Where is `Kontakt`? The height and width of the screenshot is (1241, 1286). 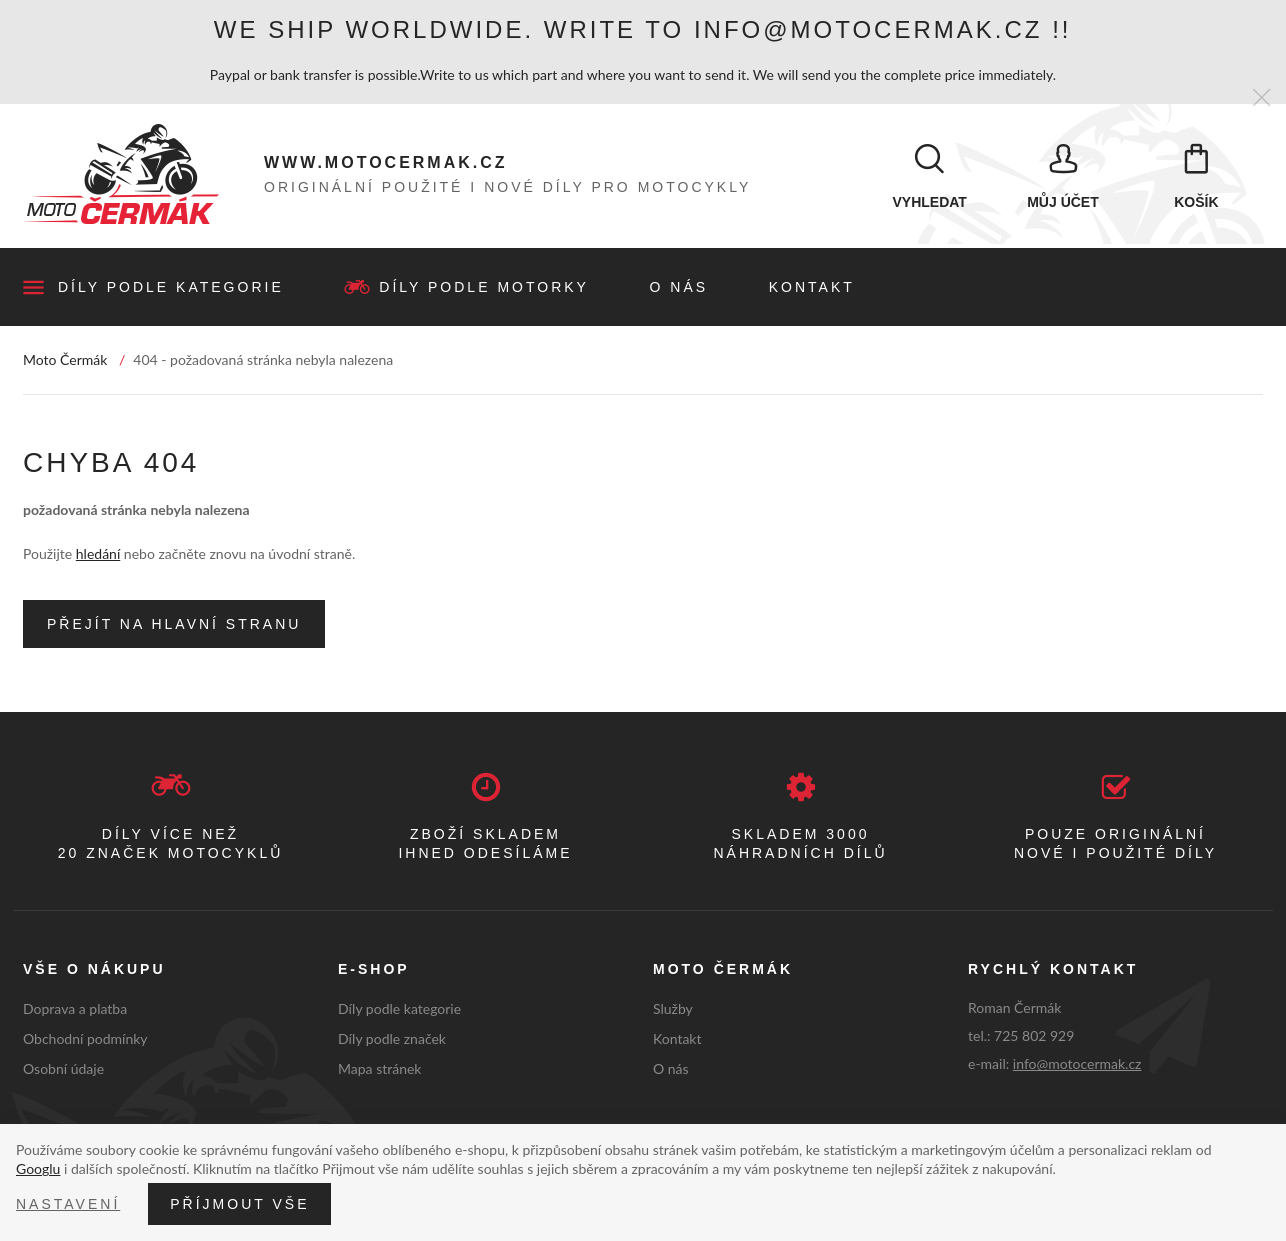
Kontakt is located at coordinates (812, 288).